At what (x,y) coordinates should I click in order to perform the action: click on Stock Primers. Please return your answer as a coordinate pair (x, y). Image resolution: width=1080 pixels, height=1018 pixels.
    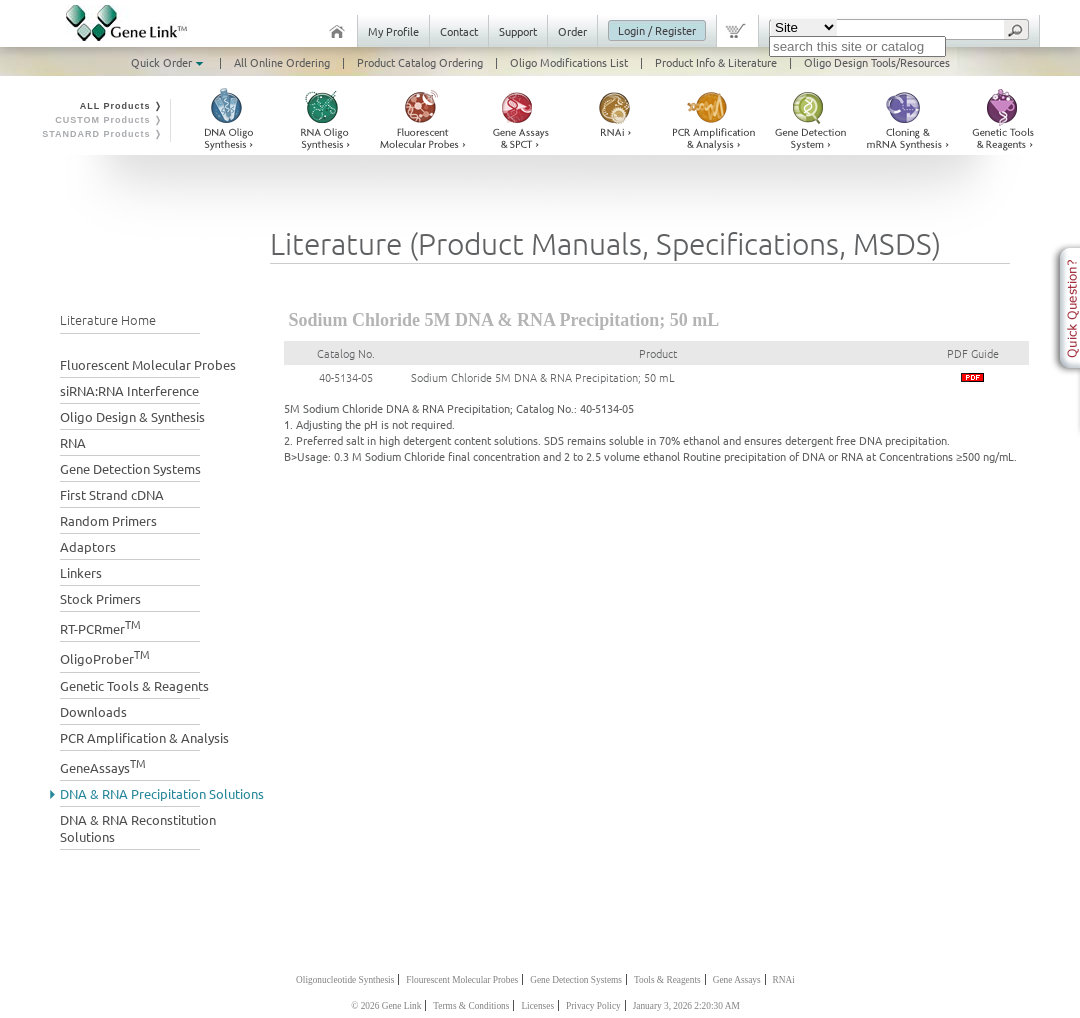
    Looking at the image, I should click on (100, 598).